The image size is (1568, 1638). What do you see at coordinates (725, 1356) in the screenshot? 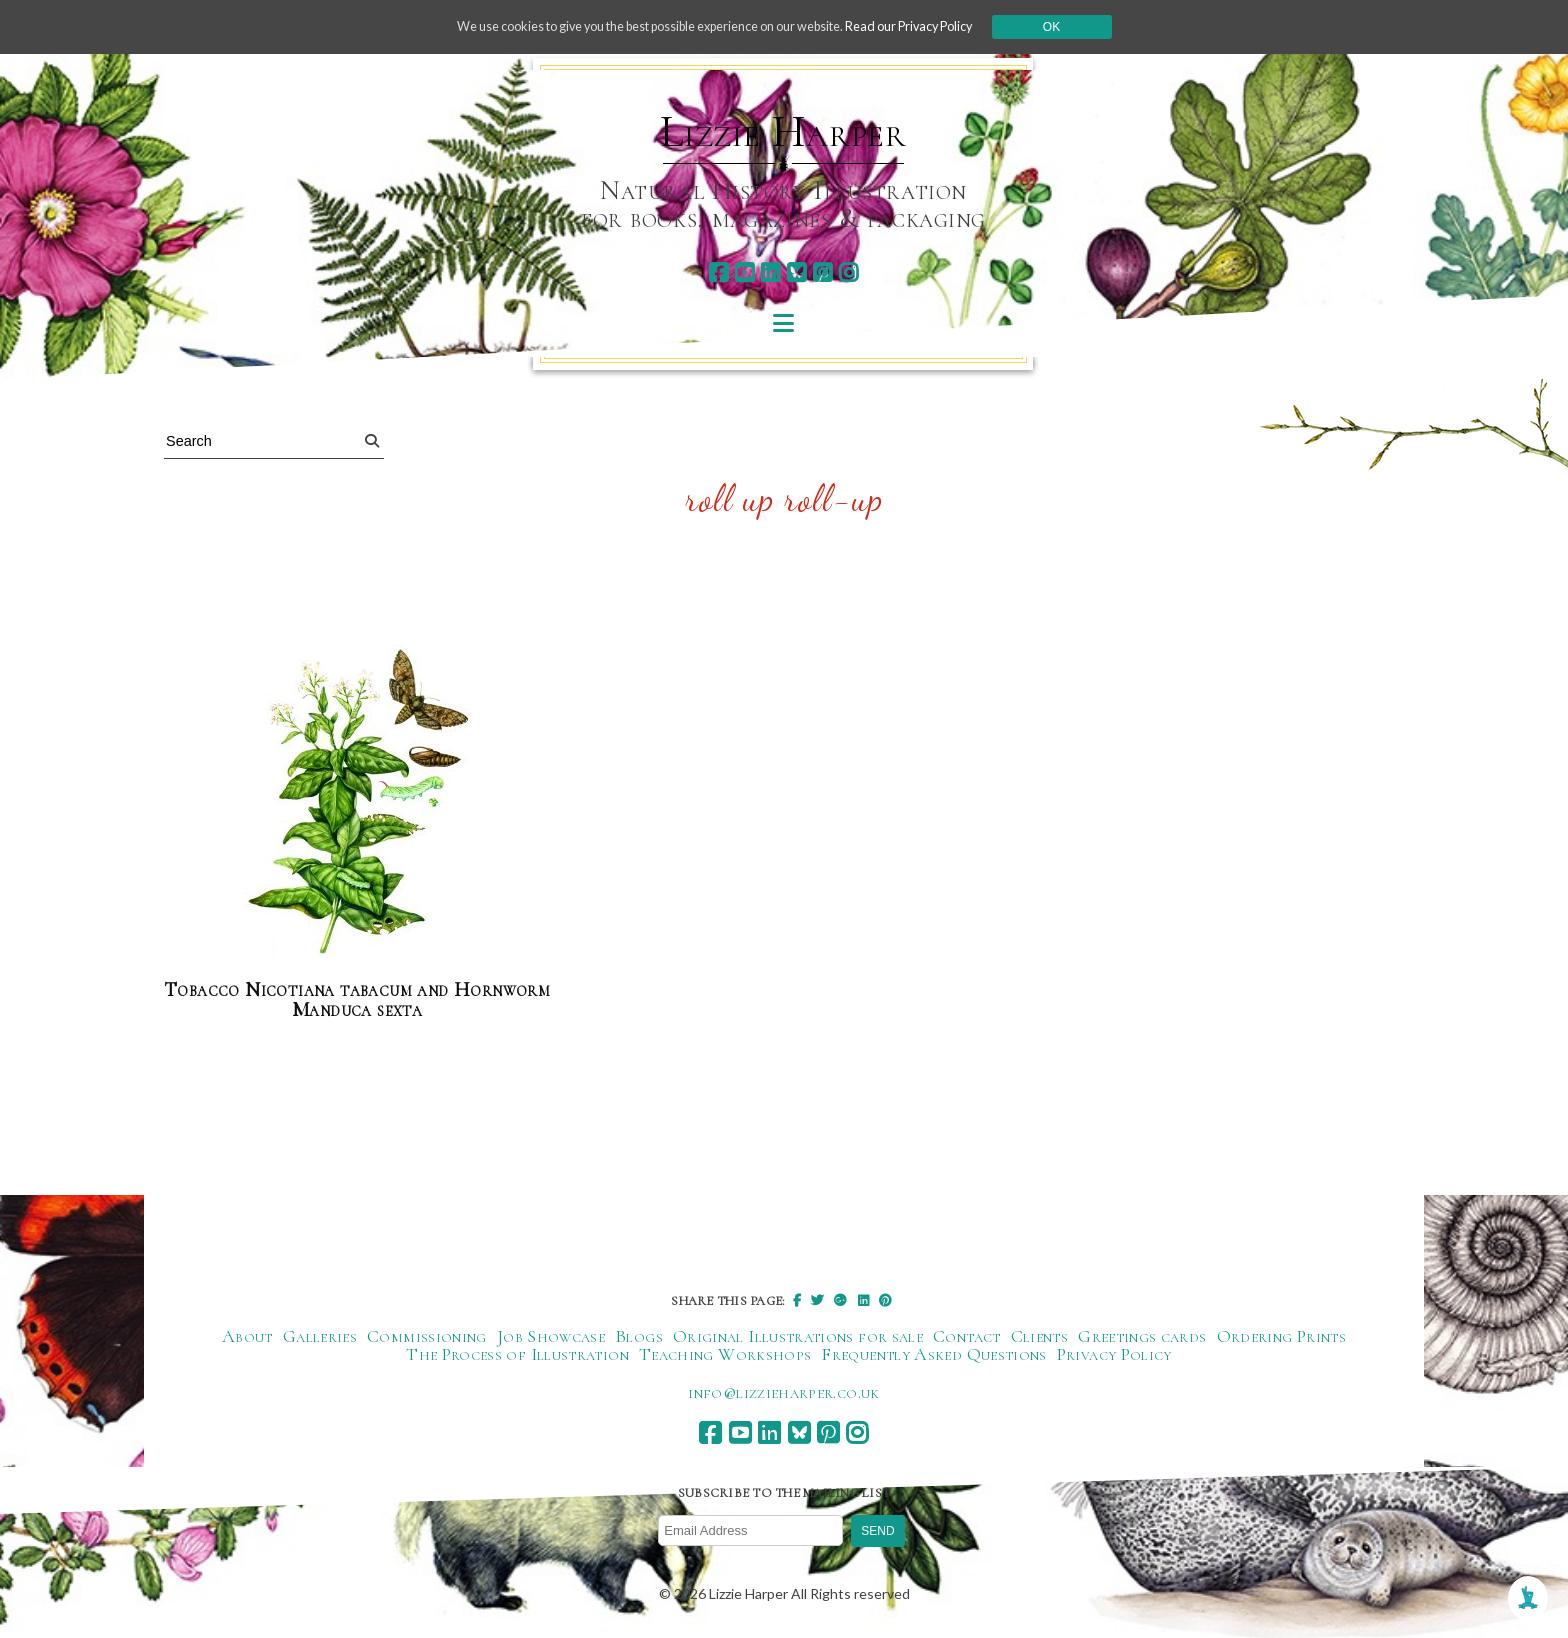
I see `Teaching Workshops` at bounding box center [725, 1356].